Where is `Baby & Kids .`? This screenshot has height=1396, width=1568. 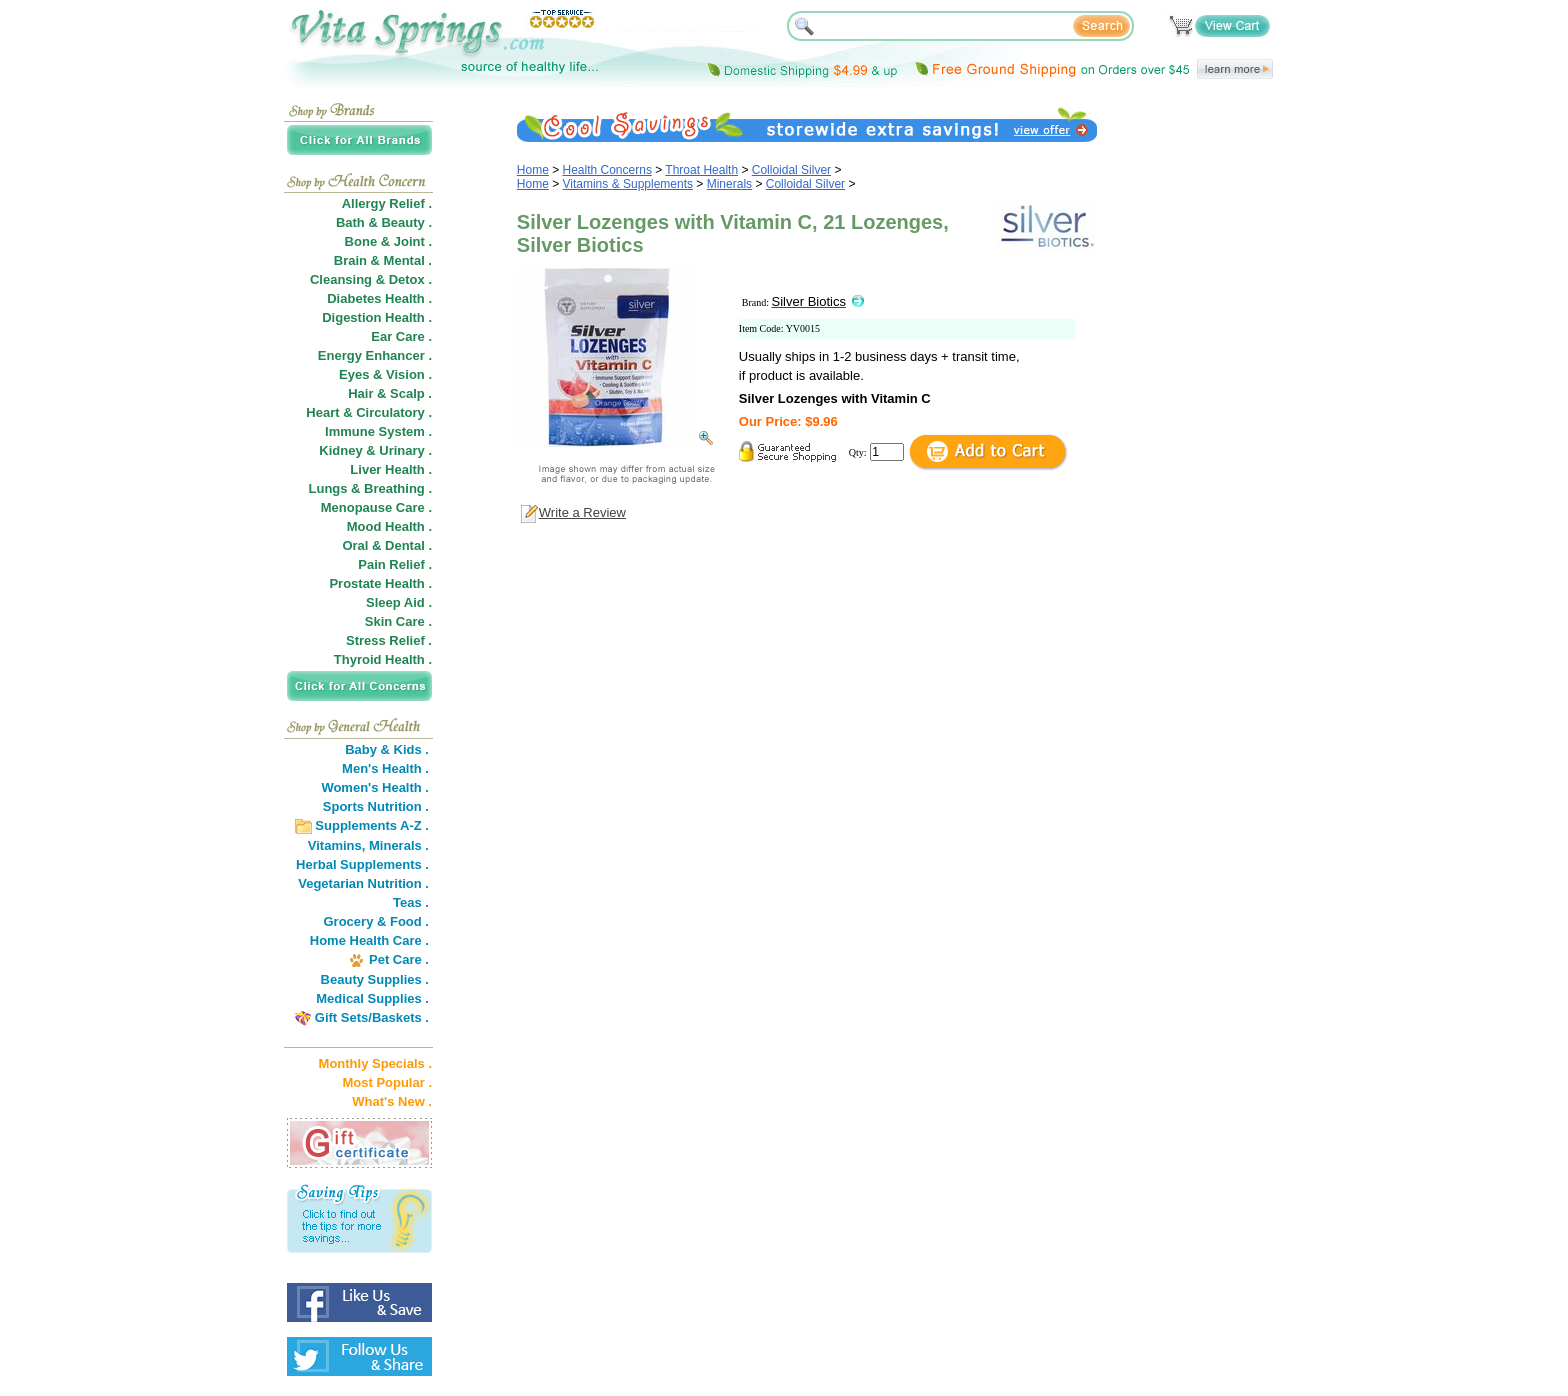 Baby & Kids . is located at coordinates (387, 749).